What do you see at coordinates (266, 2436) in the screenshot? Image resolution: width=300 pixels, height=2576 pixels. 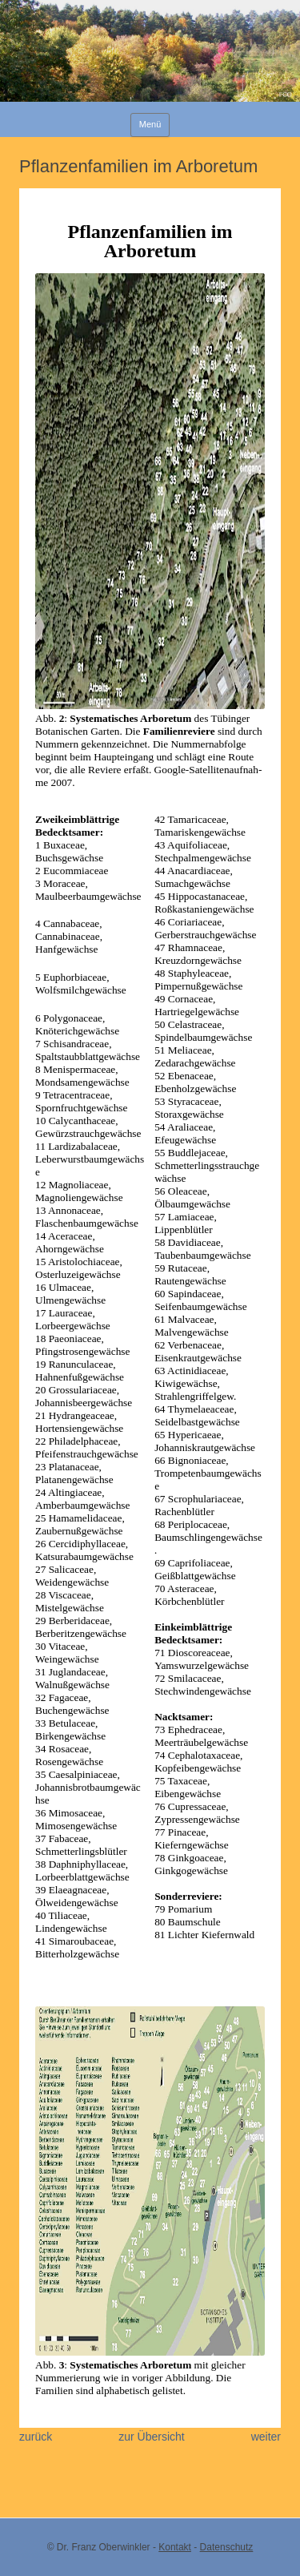 I see `weiter` at bounding box center [266, 2436].